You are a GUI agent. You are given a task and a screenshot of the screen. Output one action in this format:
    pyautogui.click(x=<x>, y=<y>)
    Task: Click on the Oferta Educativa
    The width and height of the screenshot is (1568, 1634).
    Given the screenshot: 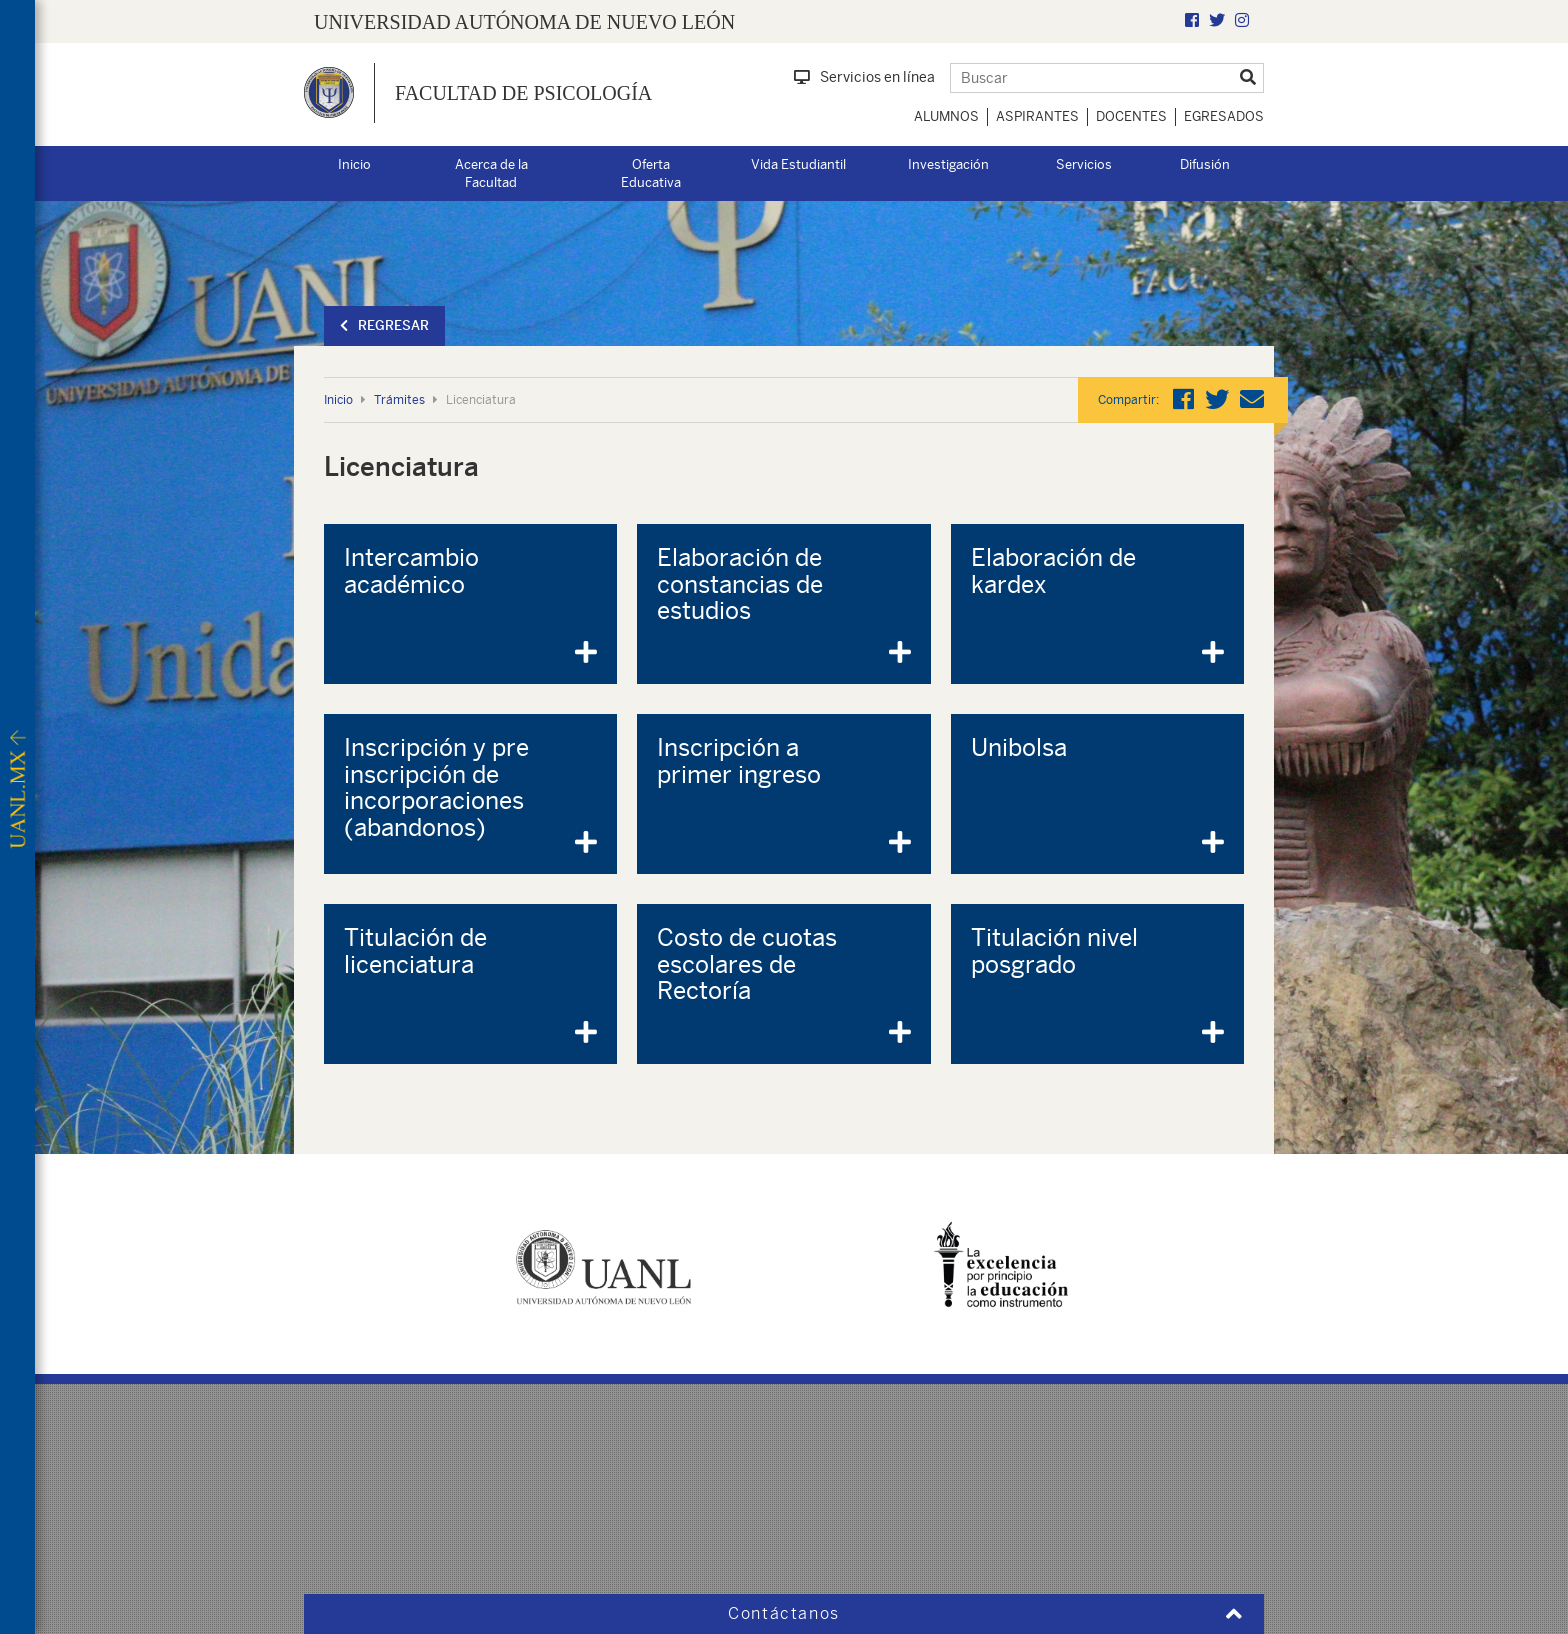 What is the action you would take?
    pyautogui.click(x=651, y=174)
    